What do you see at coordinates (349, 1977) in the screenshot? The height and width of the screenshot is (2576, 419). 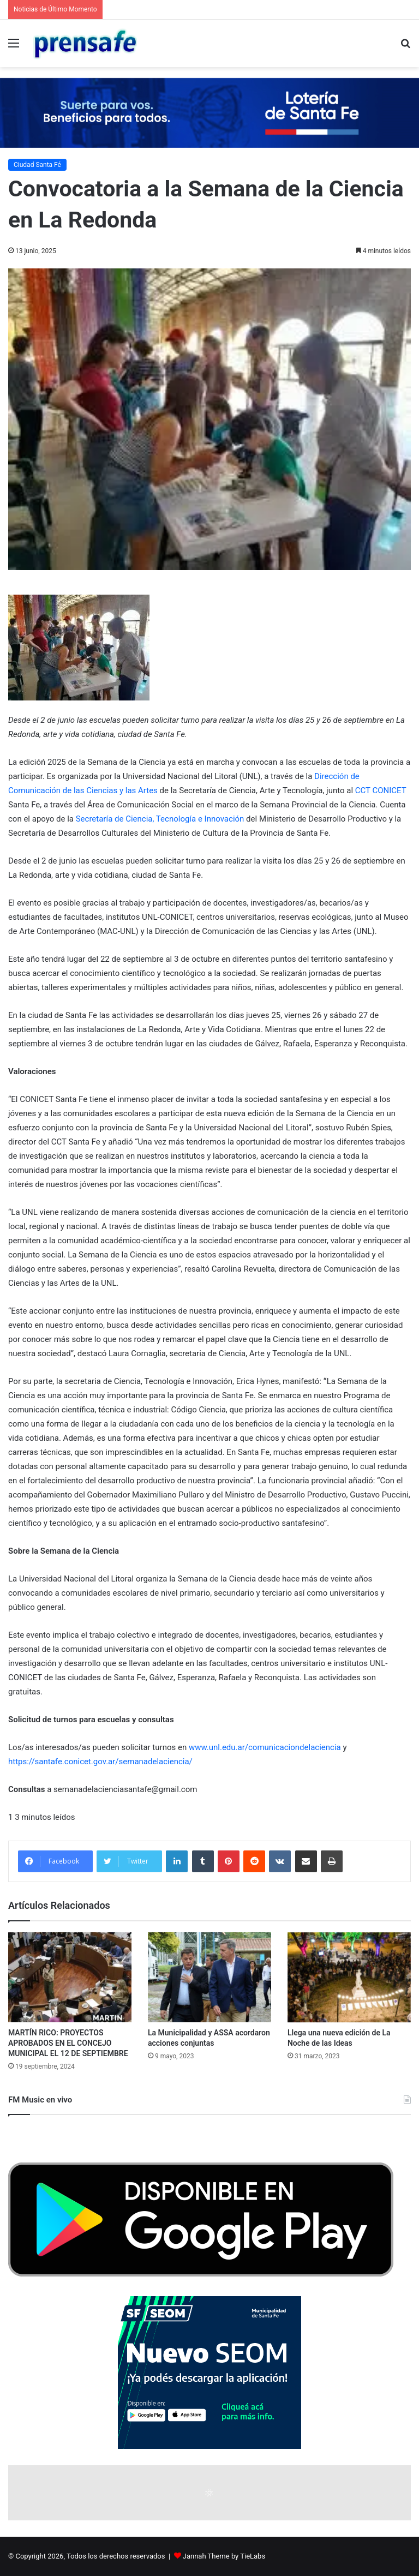 I see `[Llega una nueva edición de La Noche de las Ideas]` at bounding box center [349, 1977].